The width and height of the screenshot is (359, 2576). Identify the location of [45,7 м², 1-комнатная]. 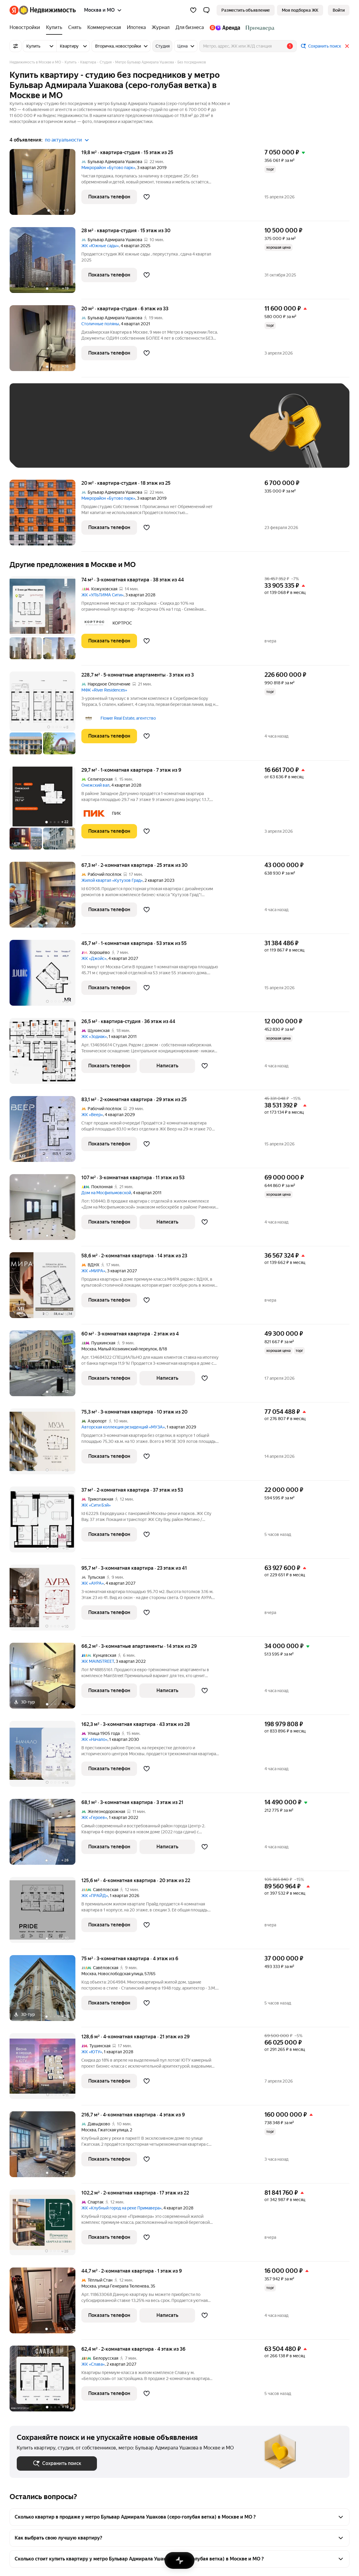
(45, 976).